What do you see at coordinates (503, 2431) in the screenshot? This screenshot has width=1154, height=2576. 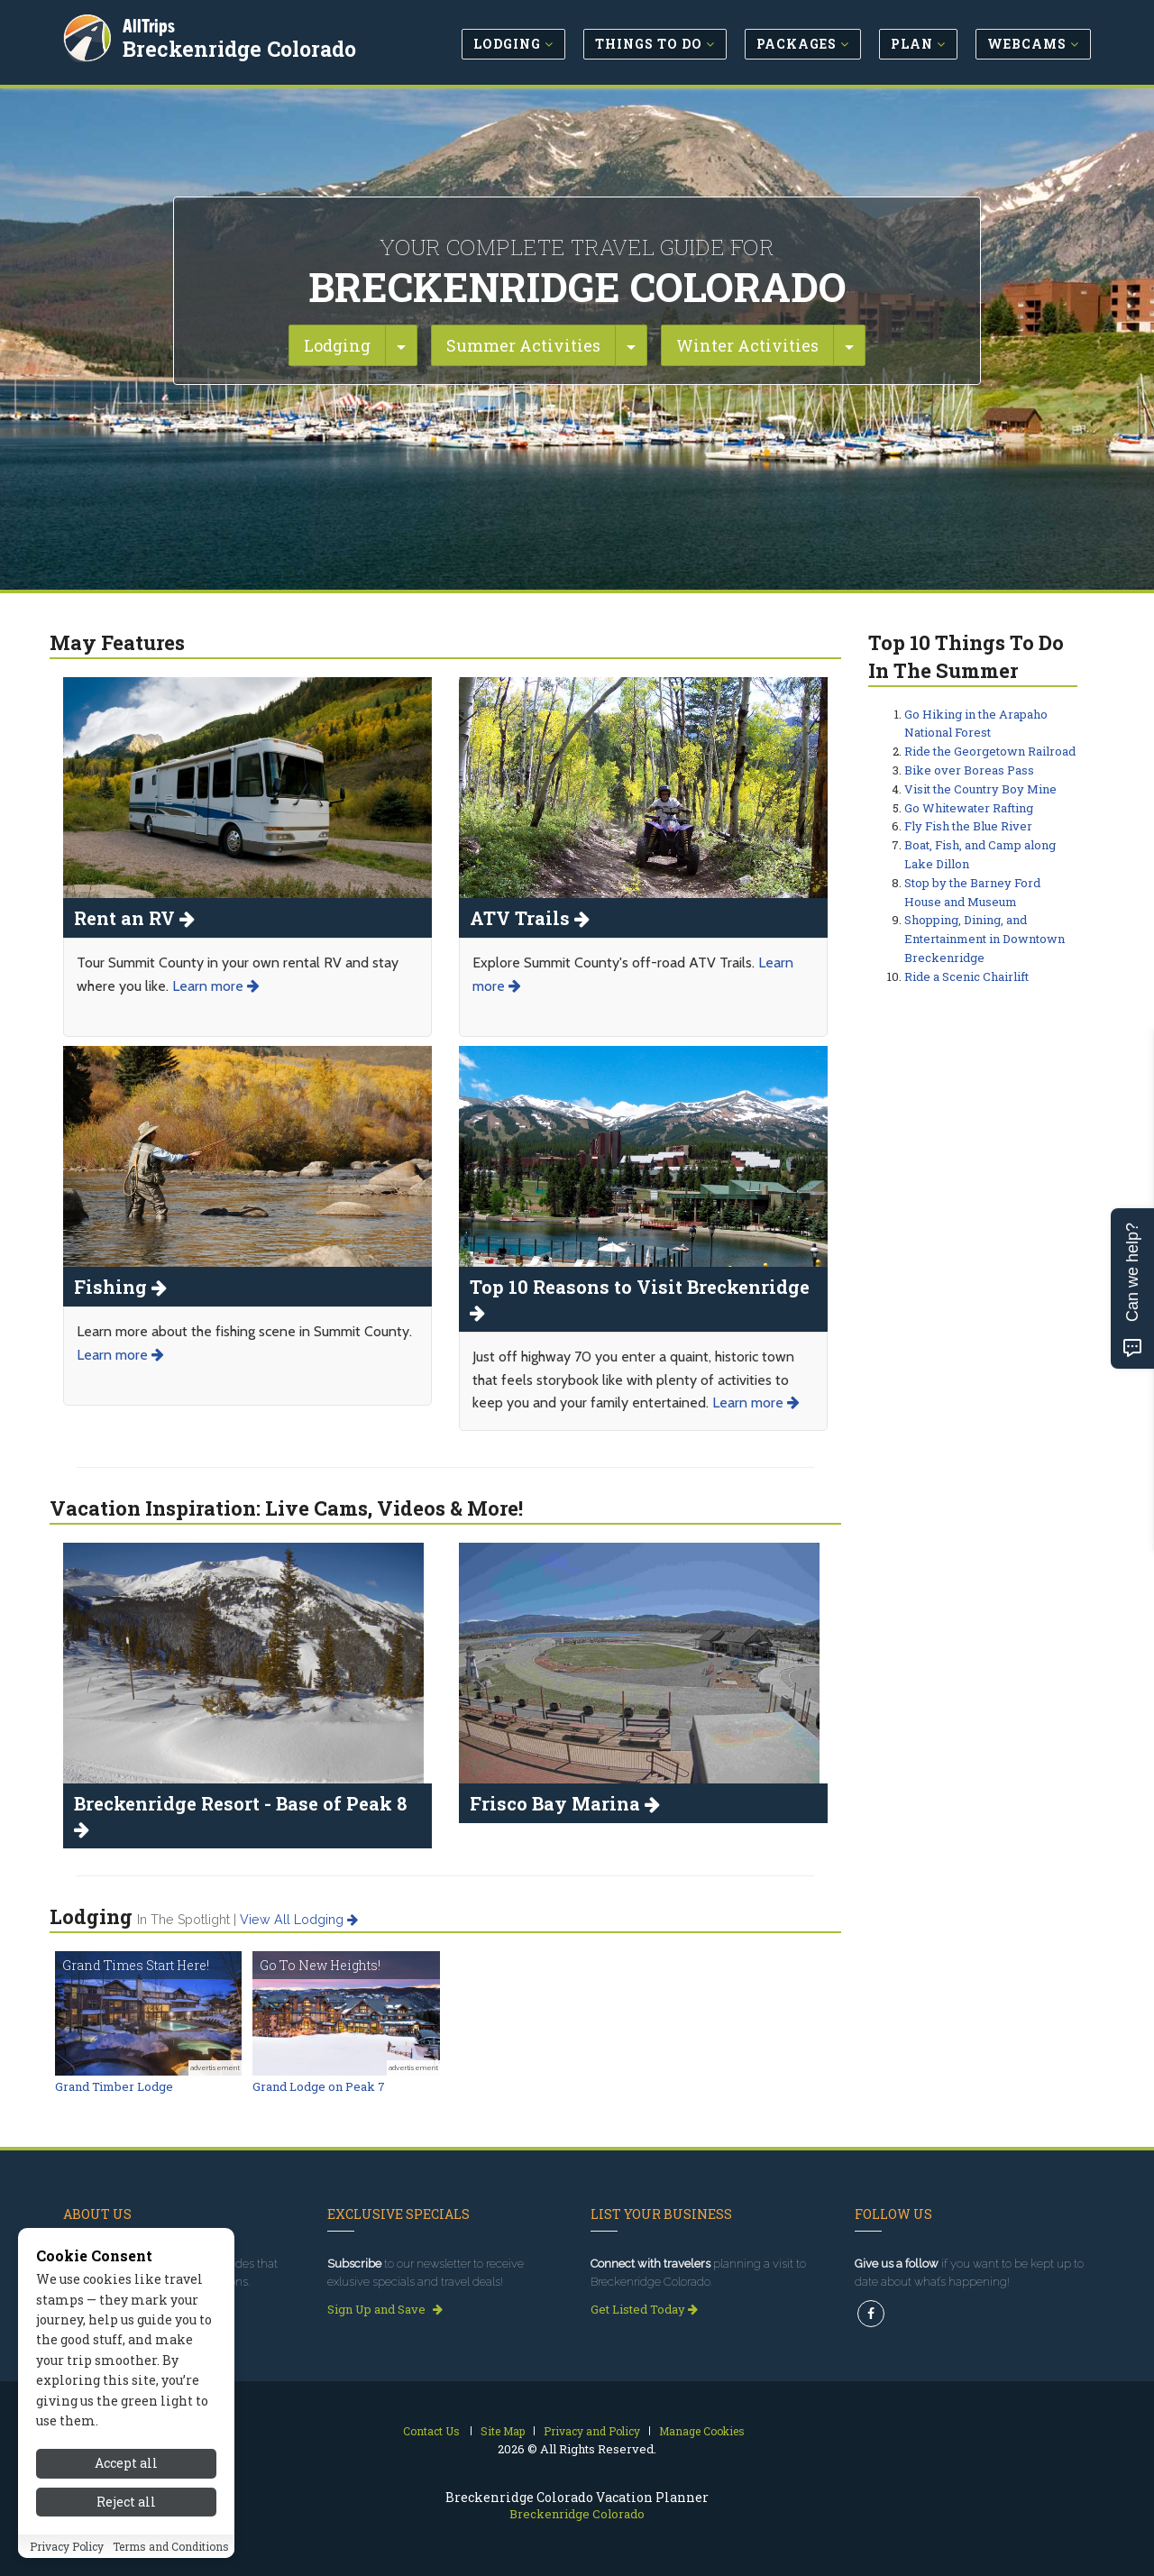 I see `Site Map` at bounding box center [503, 2431].